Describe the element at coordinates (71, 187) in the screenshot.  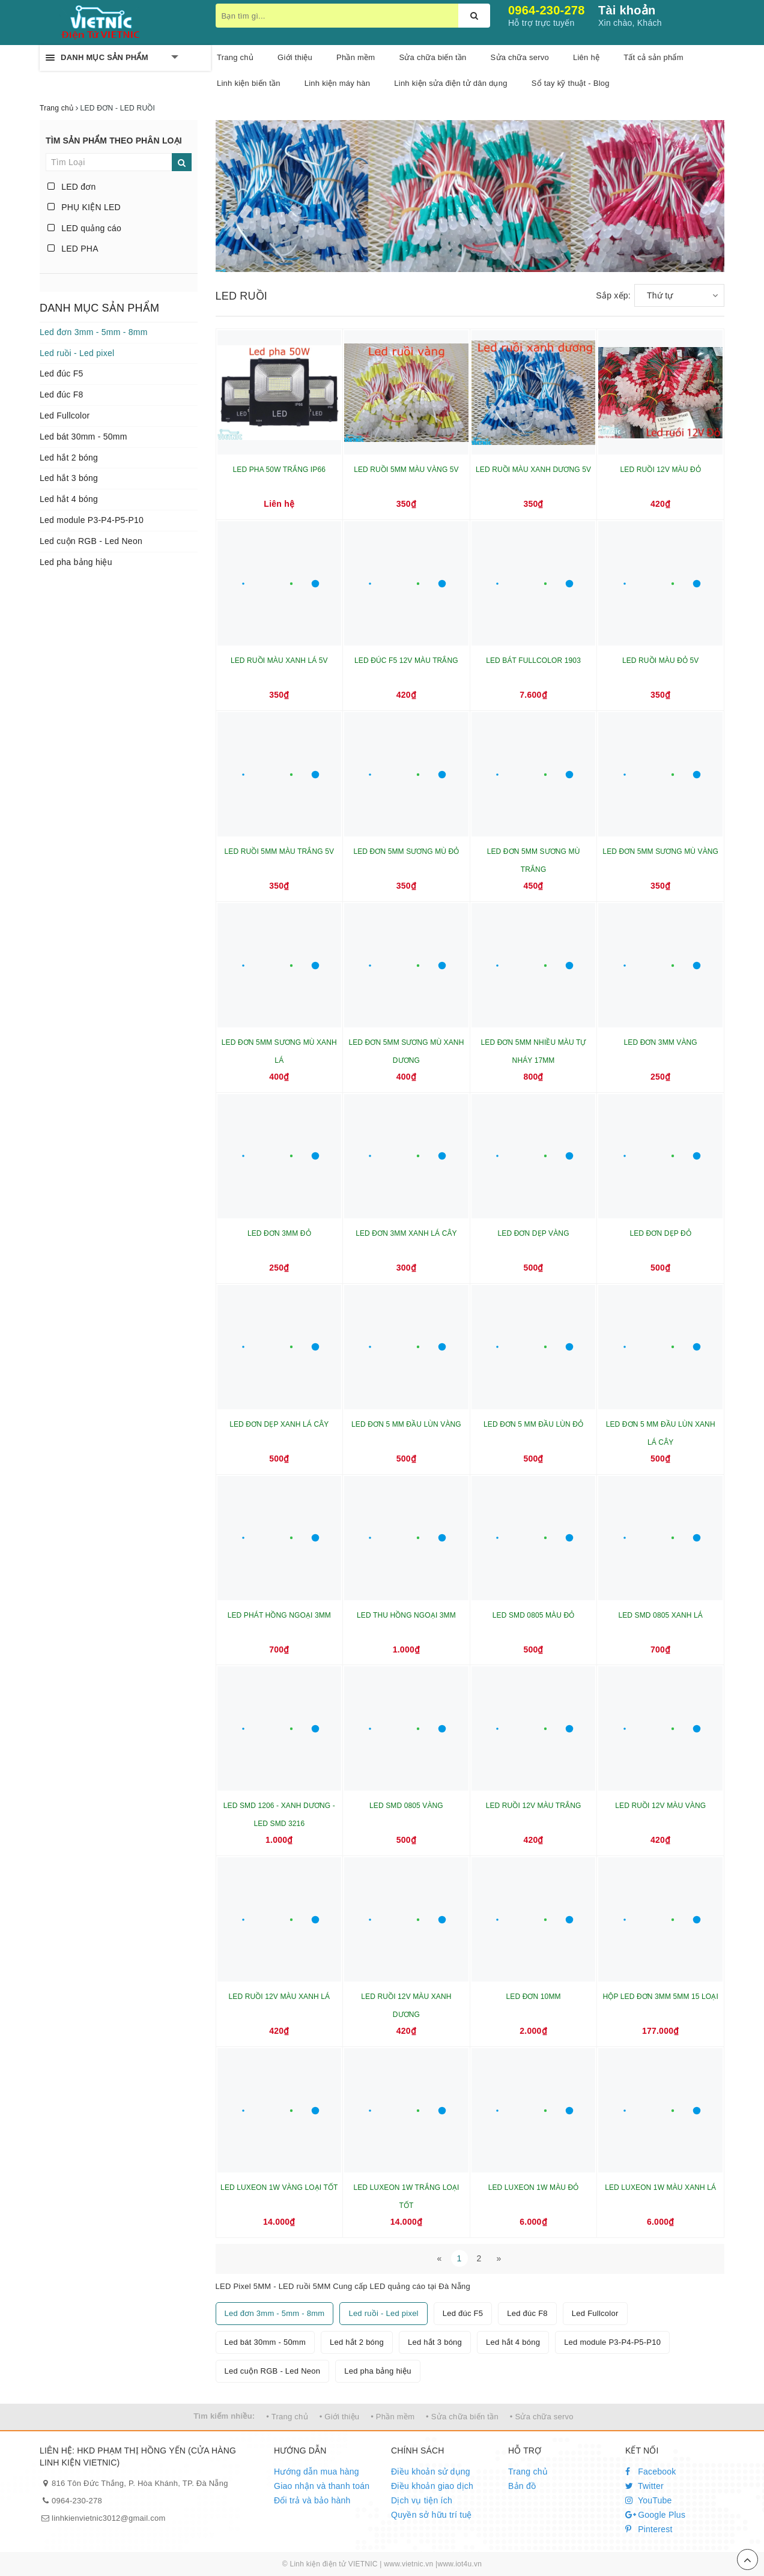
I see `LED đơn` at that location.